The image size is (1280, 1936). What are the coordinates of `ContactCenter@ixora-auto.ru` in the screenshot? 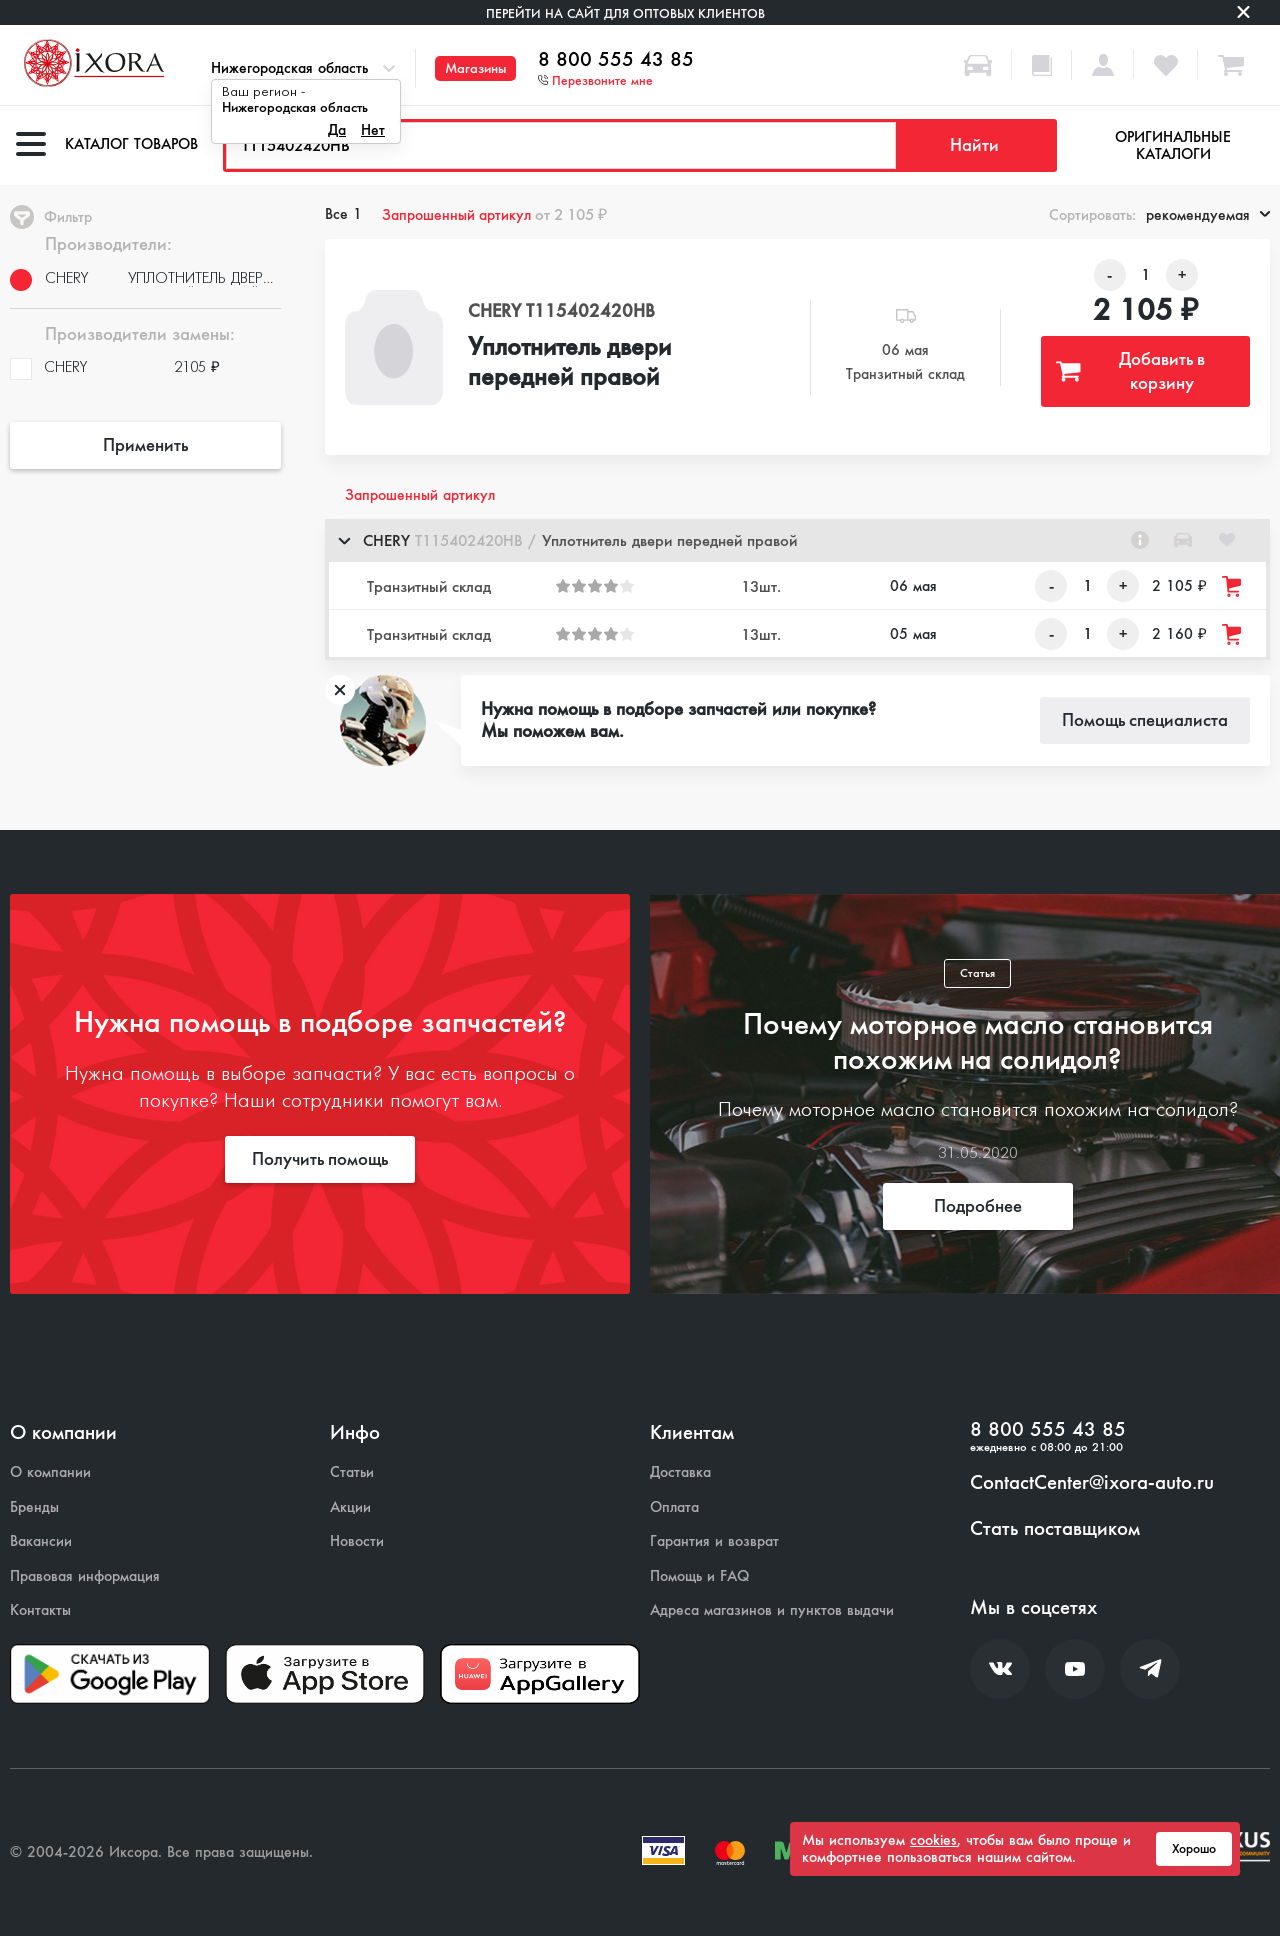 It's located at (1092, 1483).